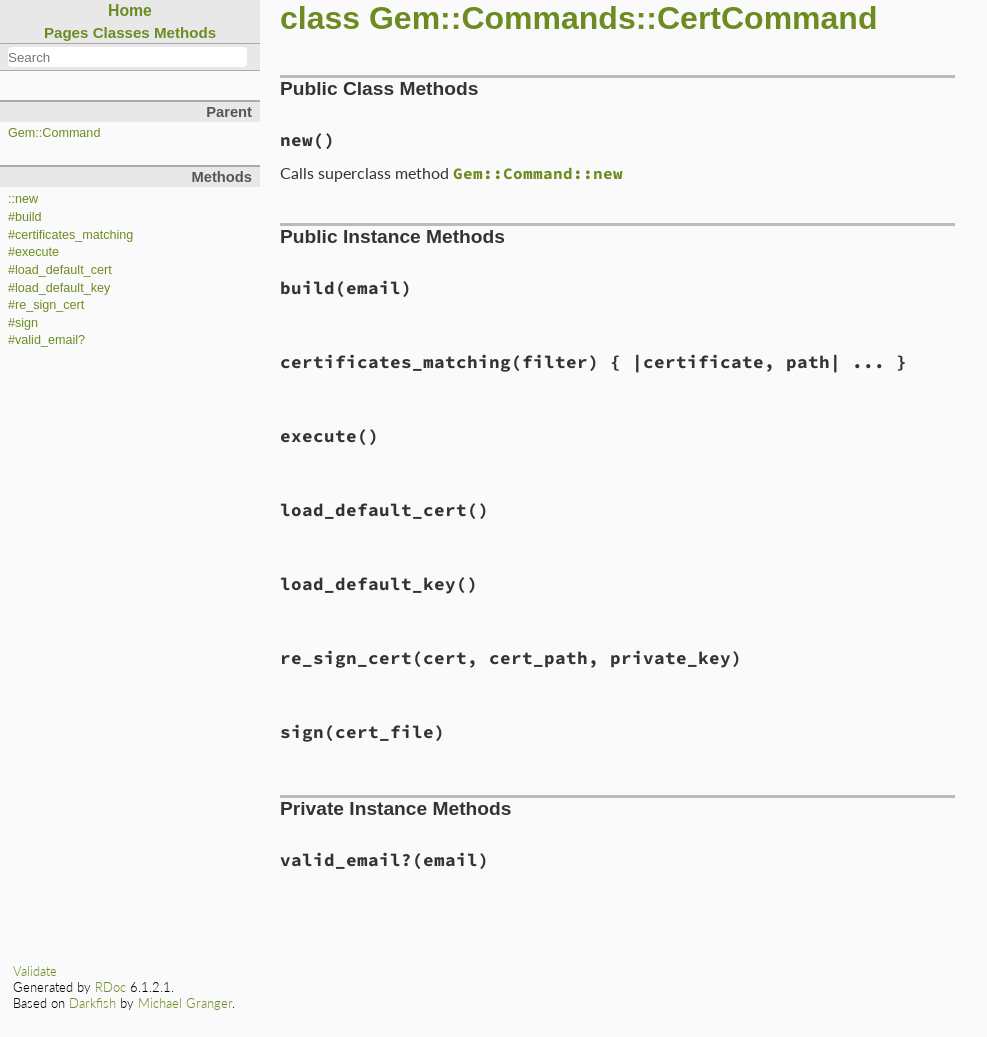 The image size is (987, 1037). I want to click on #load_default_key, so click(59, 288).